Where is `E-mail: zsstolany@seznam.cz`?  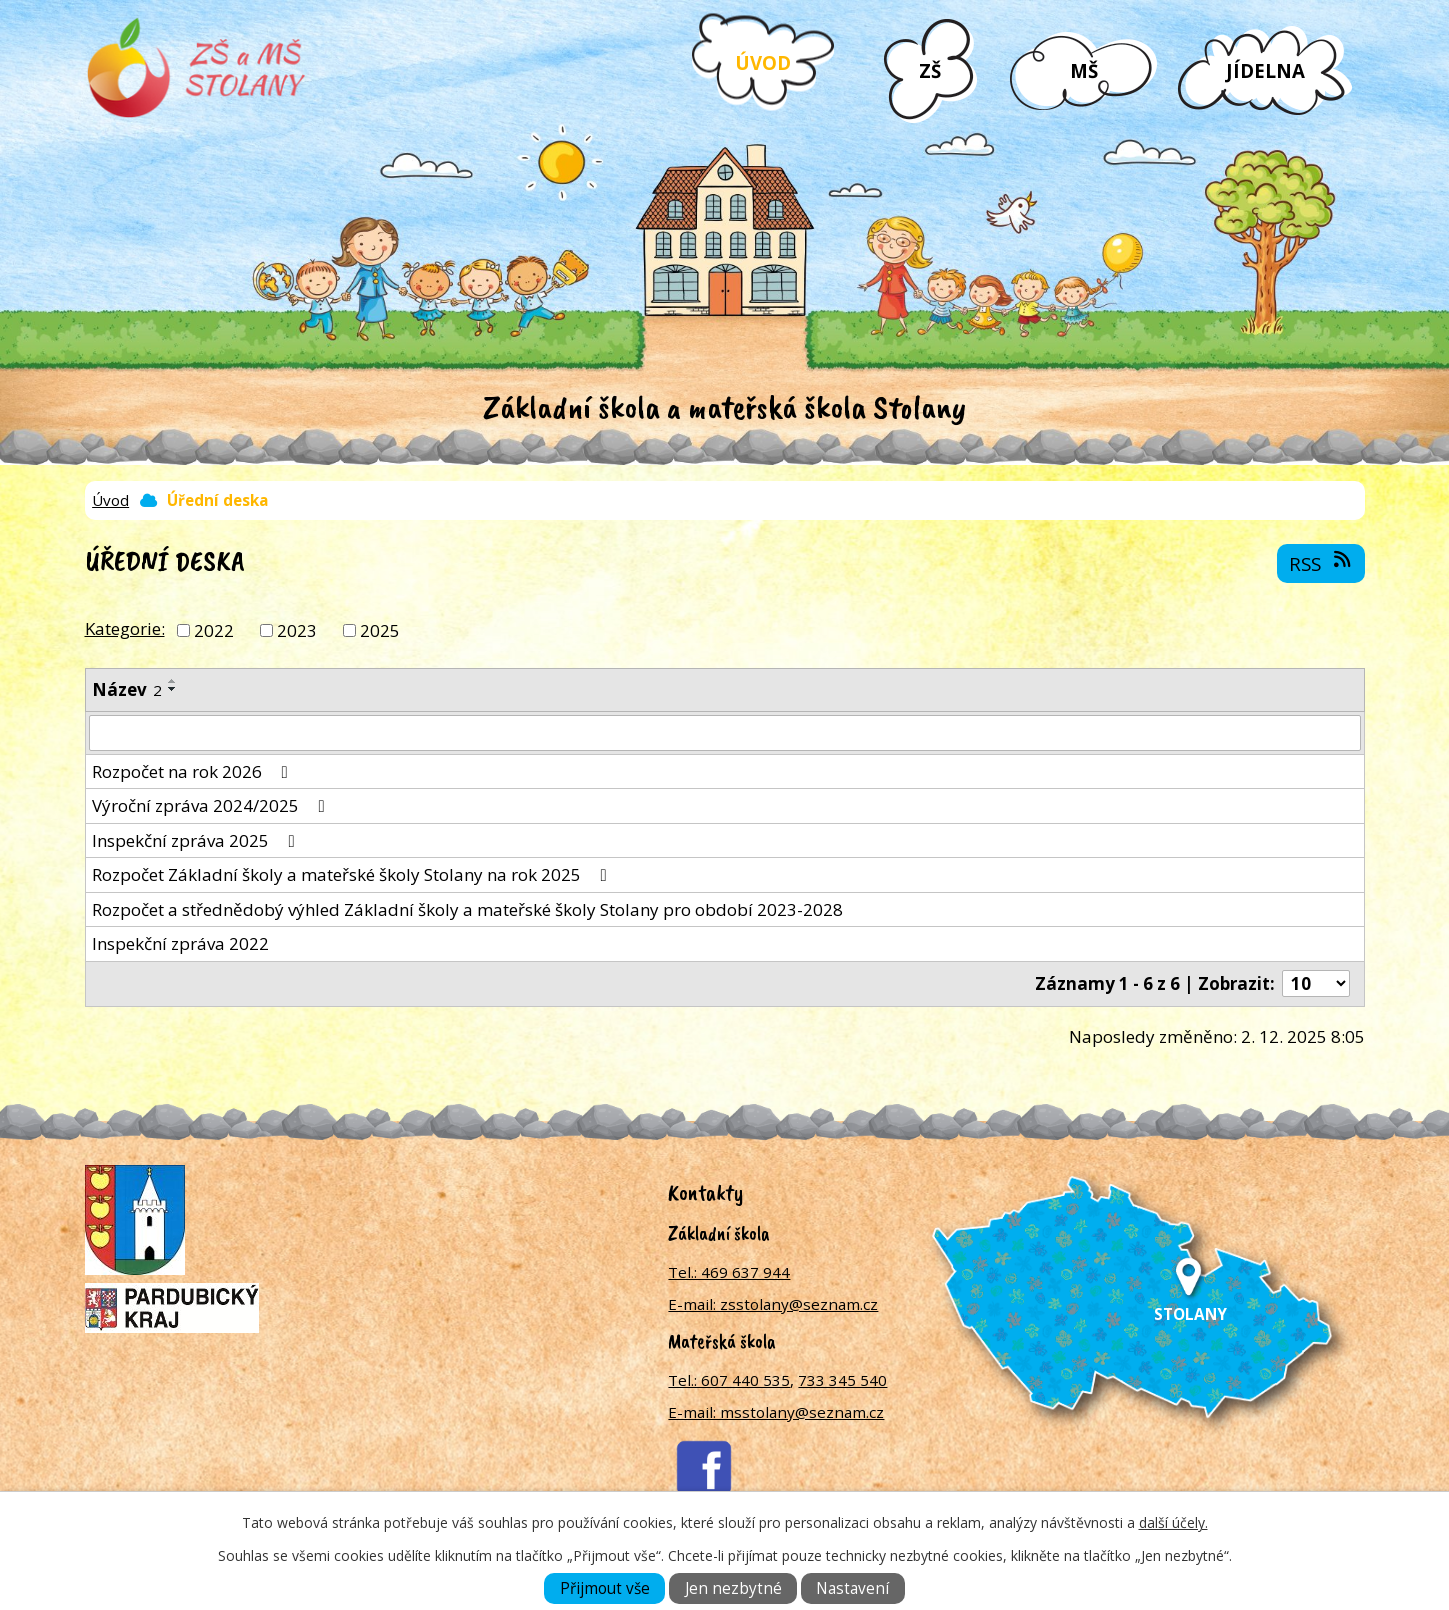
E-mail: zsstolany@seznam.cz is located at coordinates (773, 1304).